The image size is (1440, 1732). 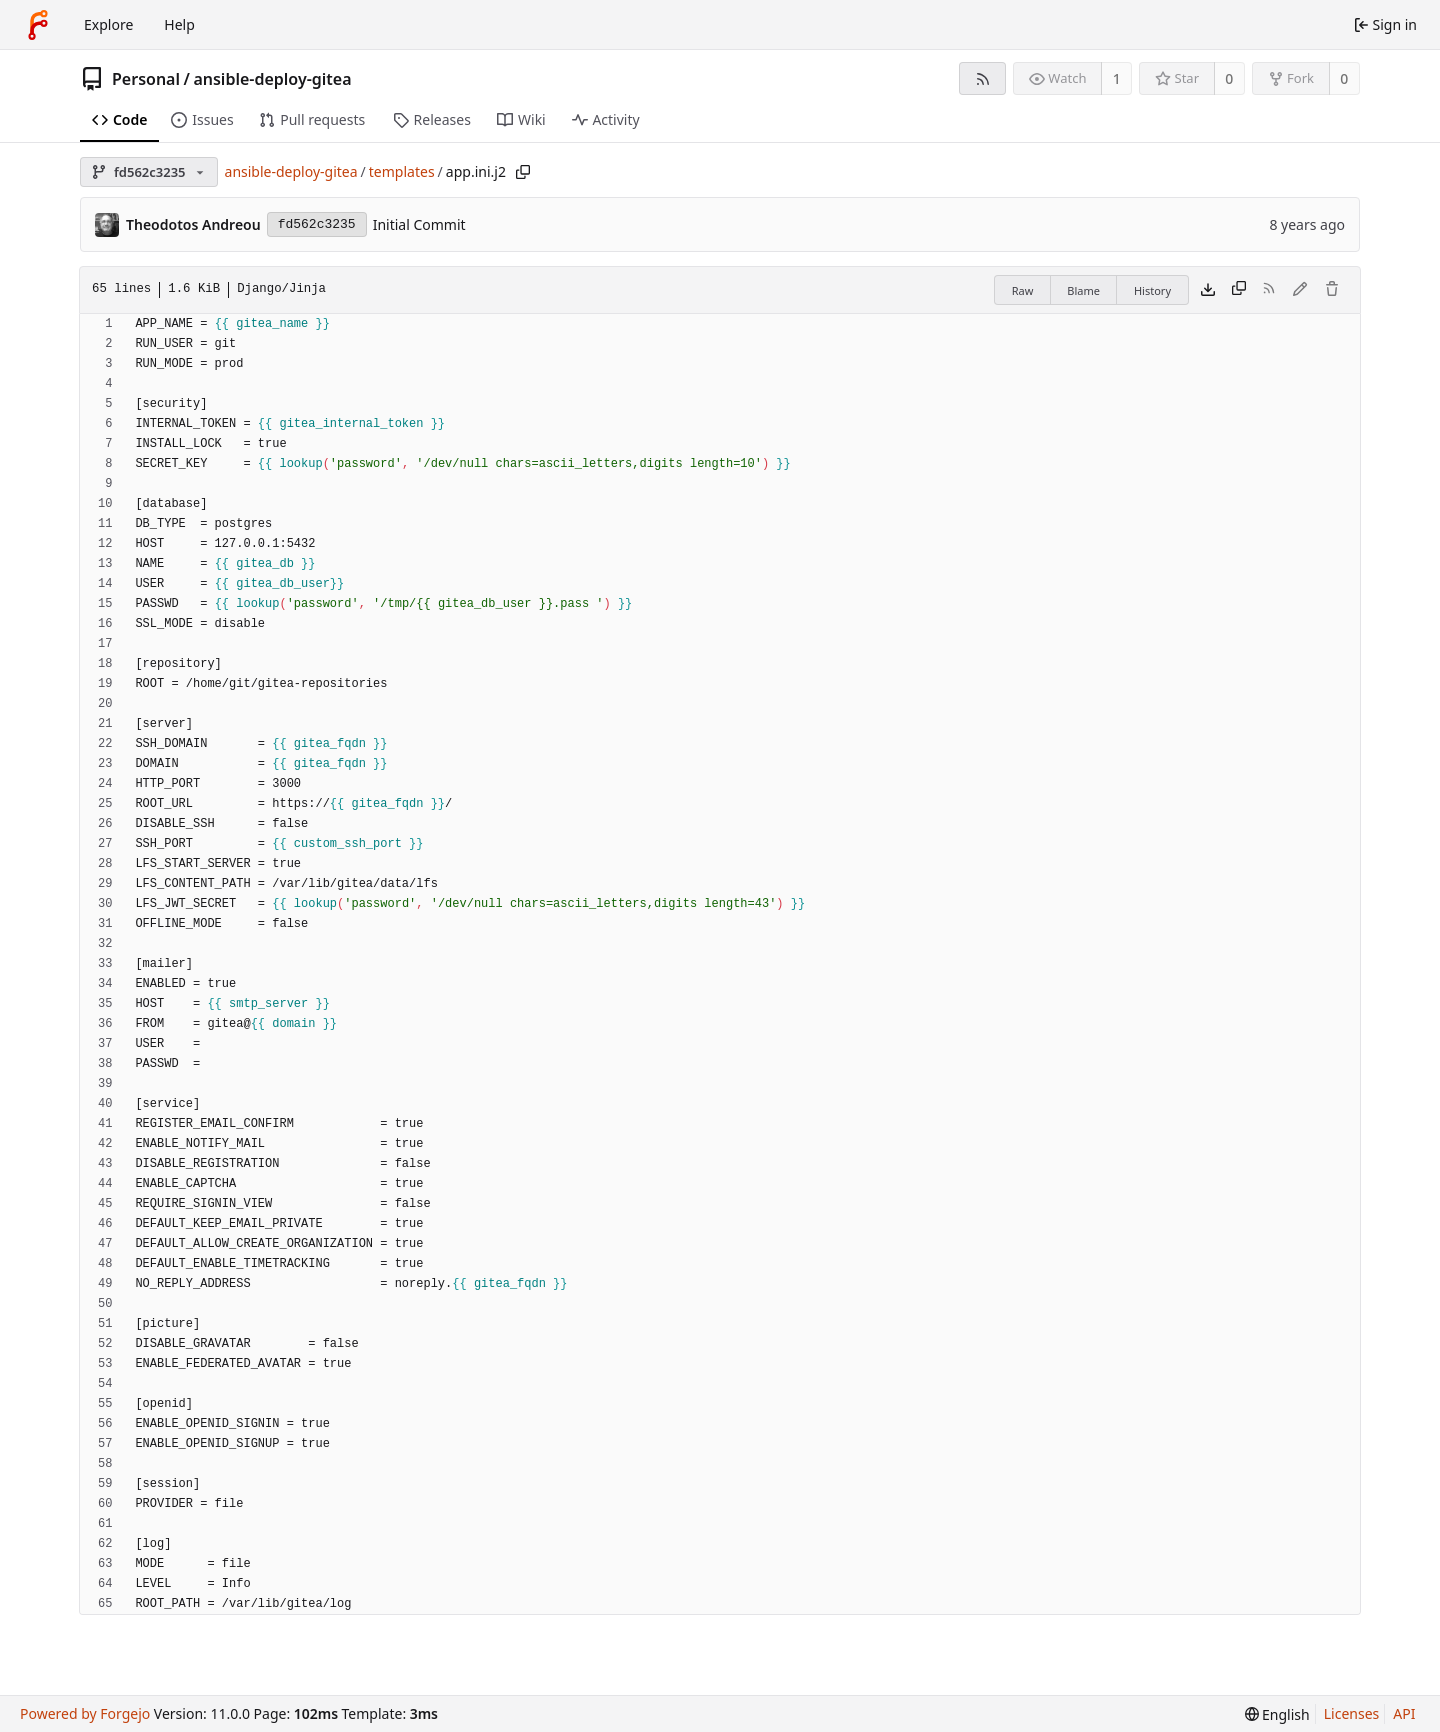 I want to click on Licenses, so click(x=1352, y=1713).